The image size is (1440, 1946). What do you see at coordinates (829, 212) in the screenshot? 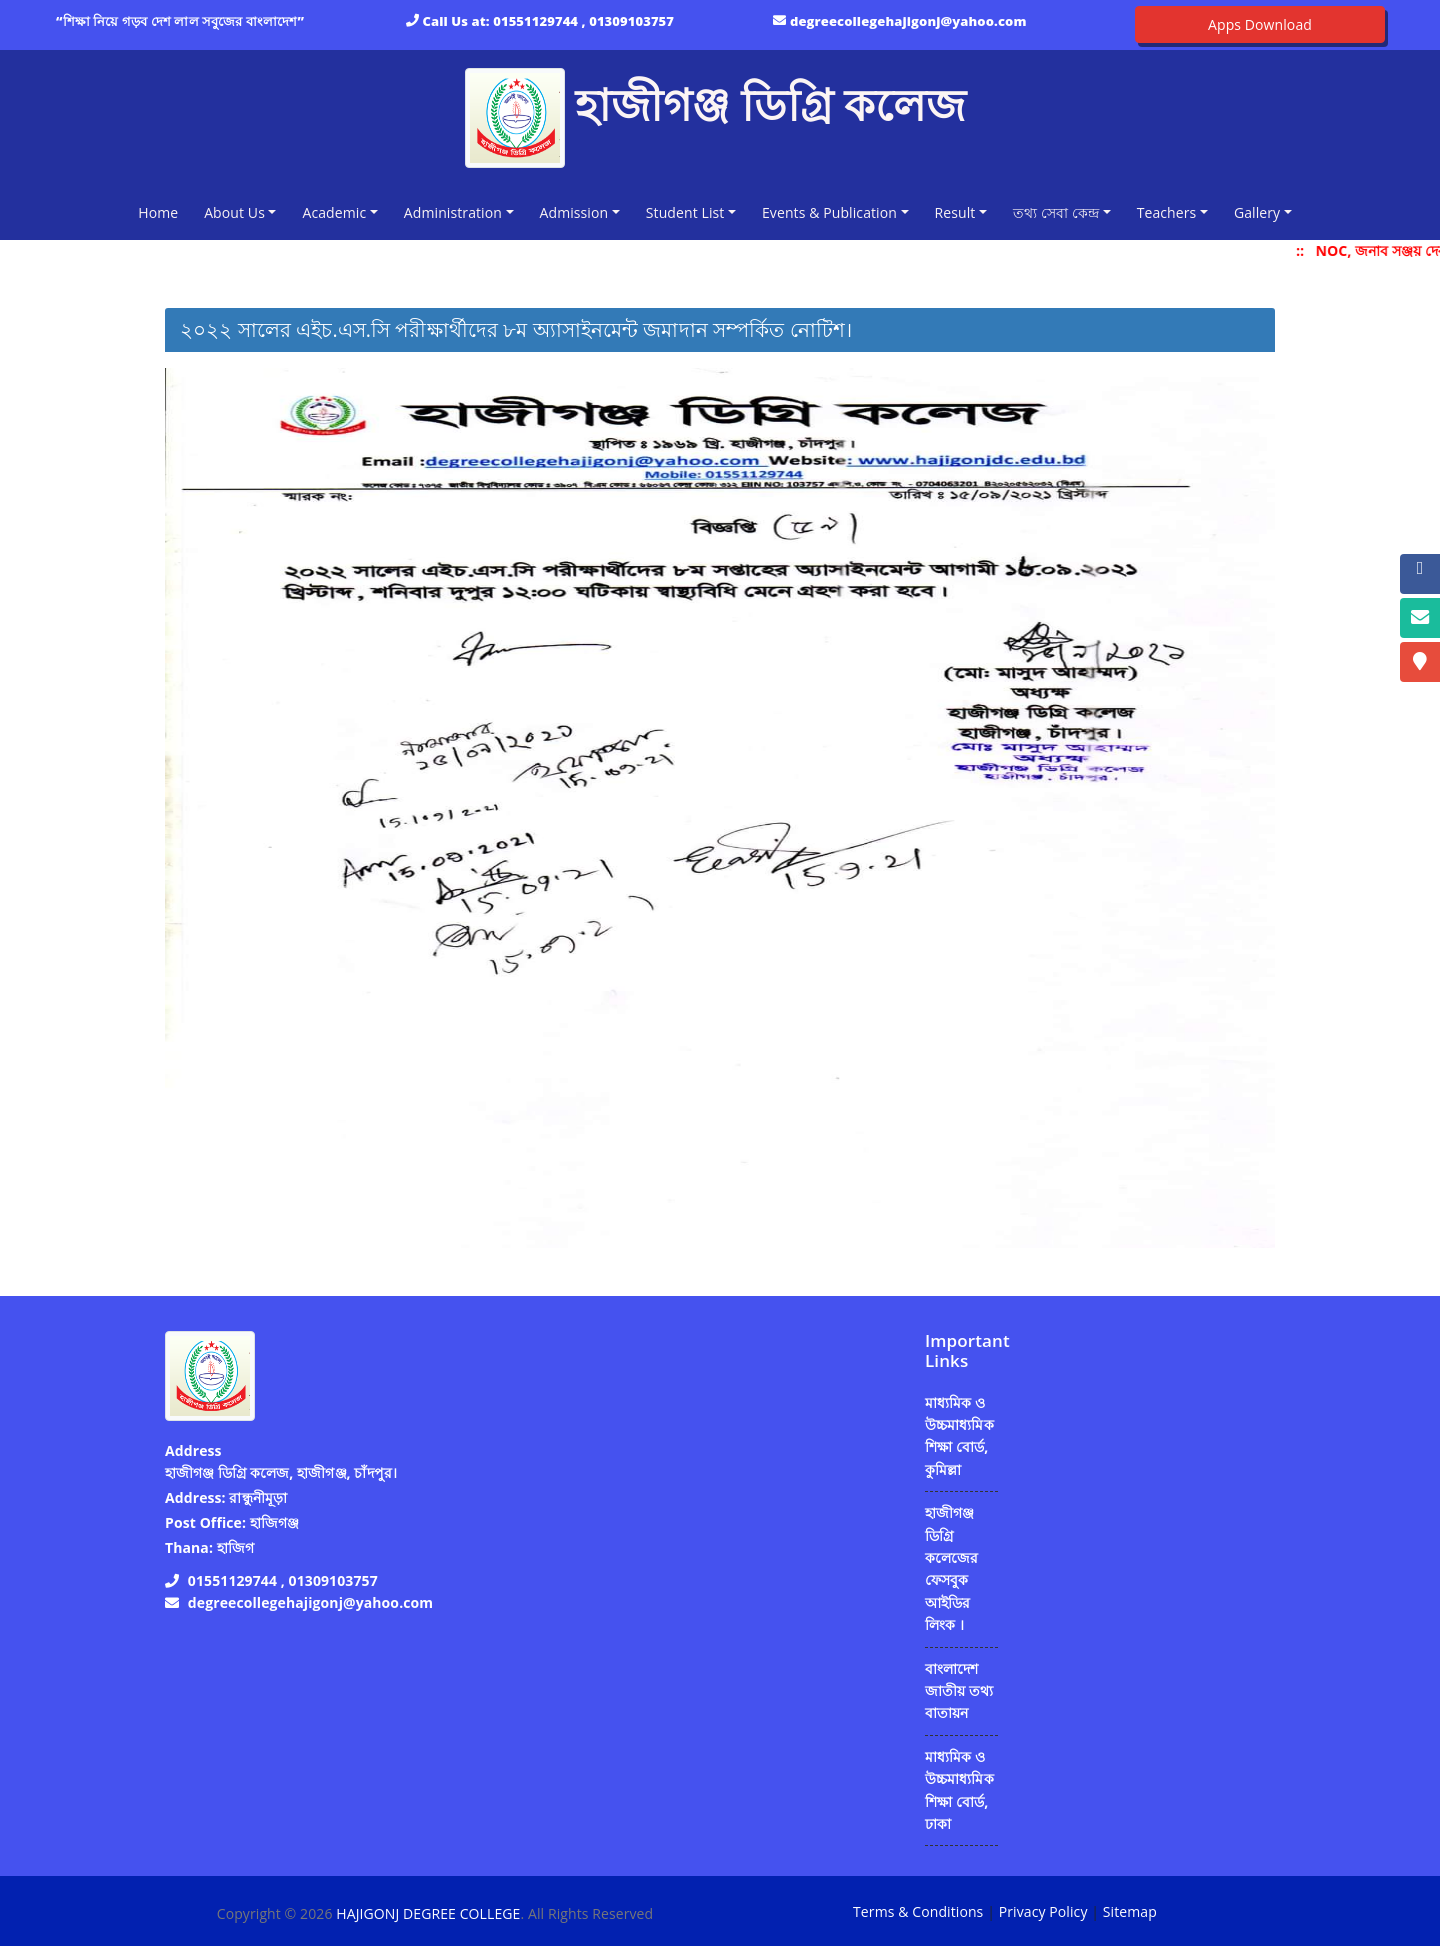
I see `Events & Publication [button]` at bounding box center [829, 212].